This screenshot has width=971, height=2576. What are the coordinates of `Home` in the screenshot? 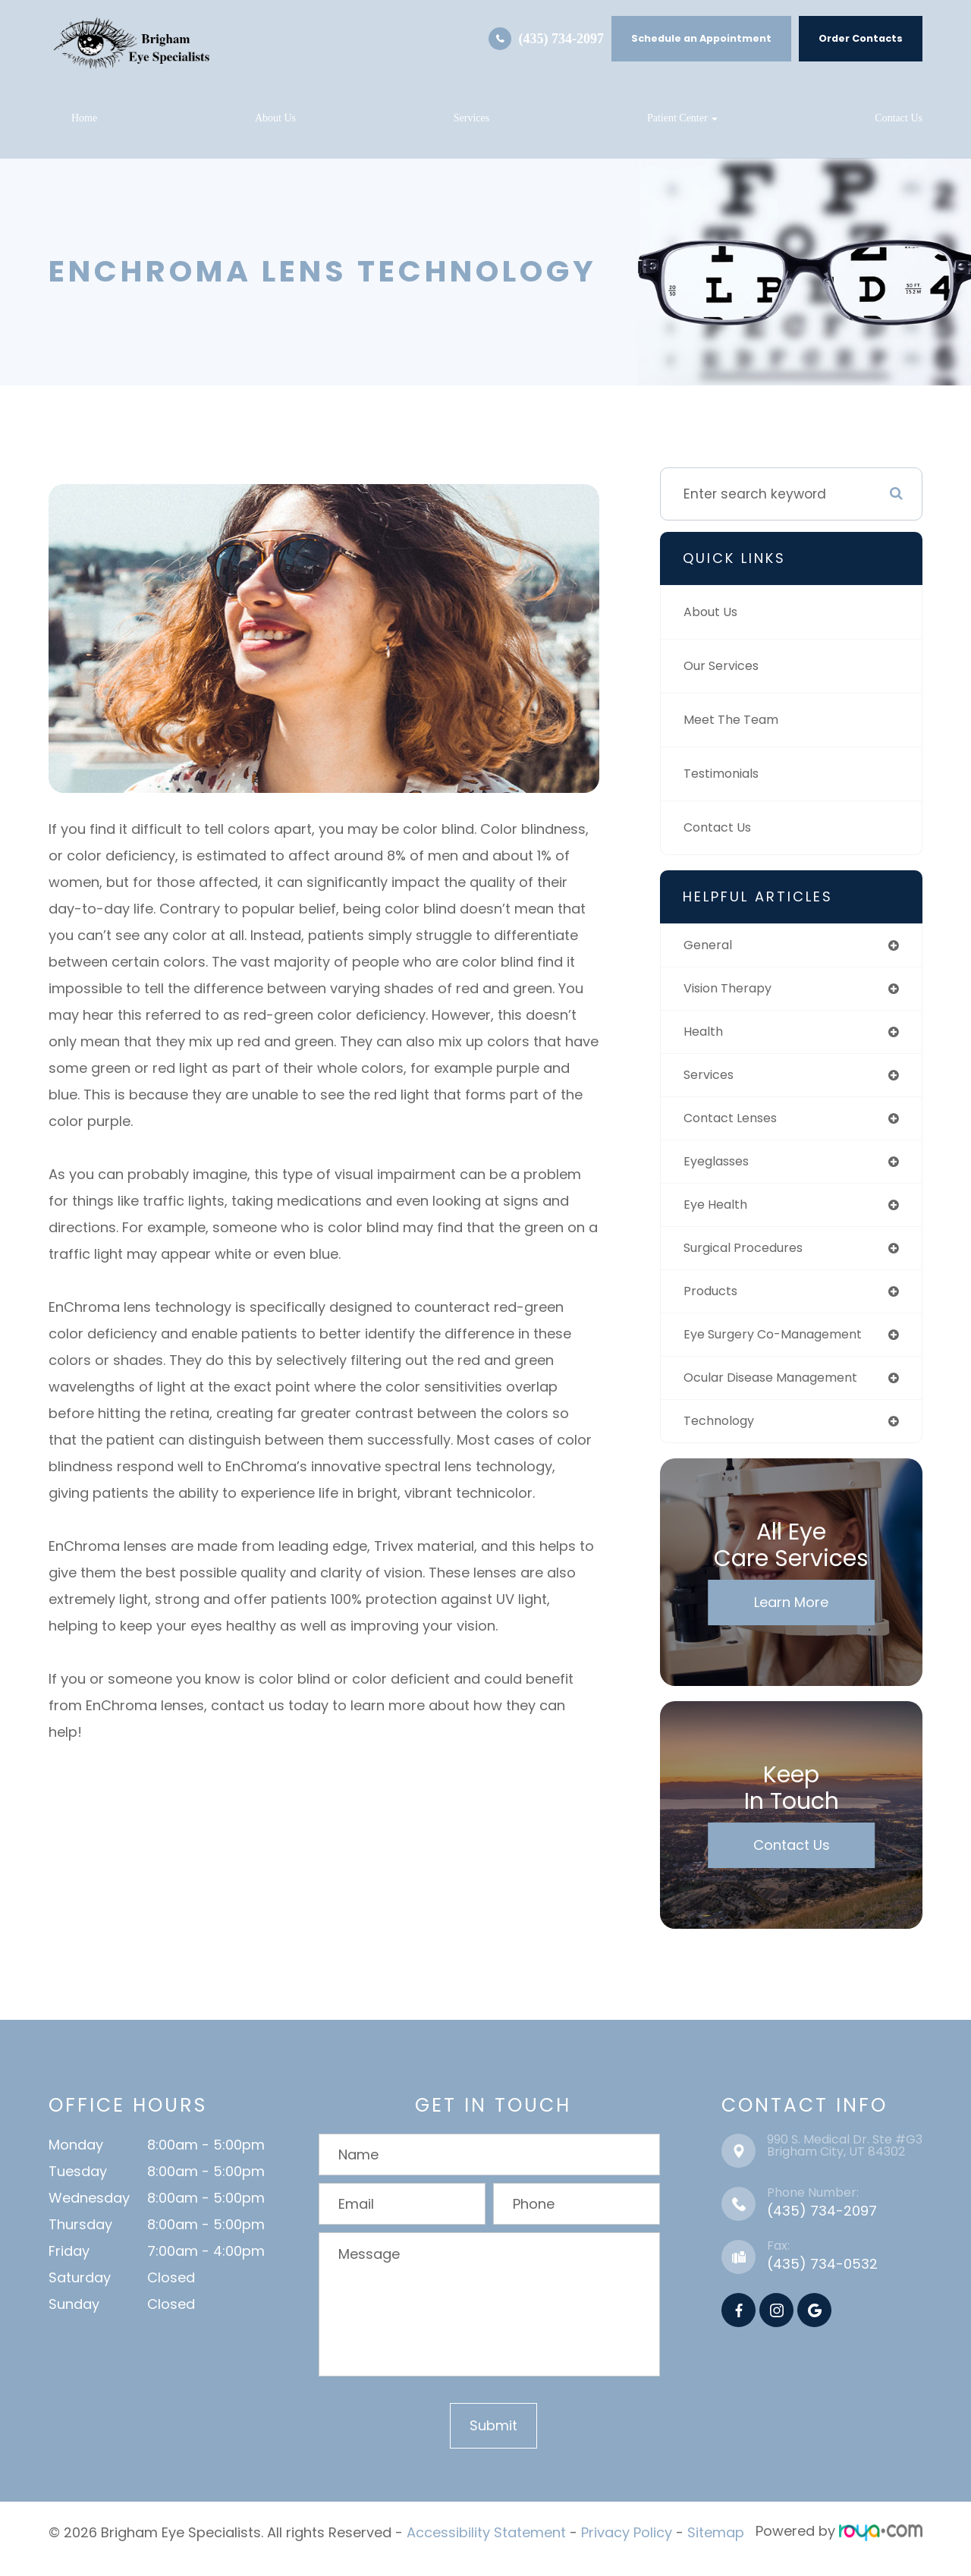 It's located at (84, 118).